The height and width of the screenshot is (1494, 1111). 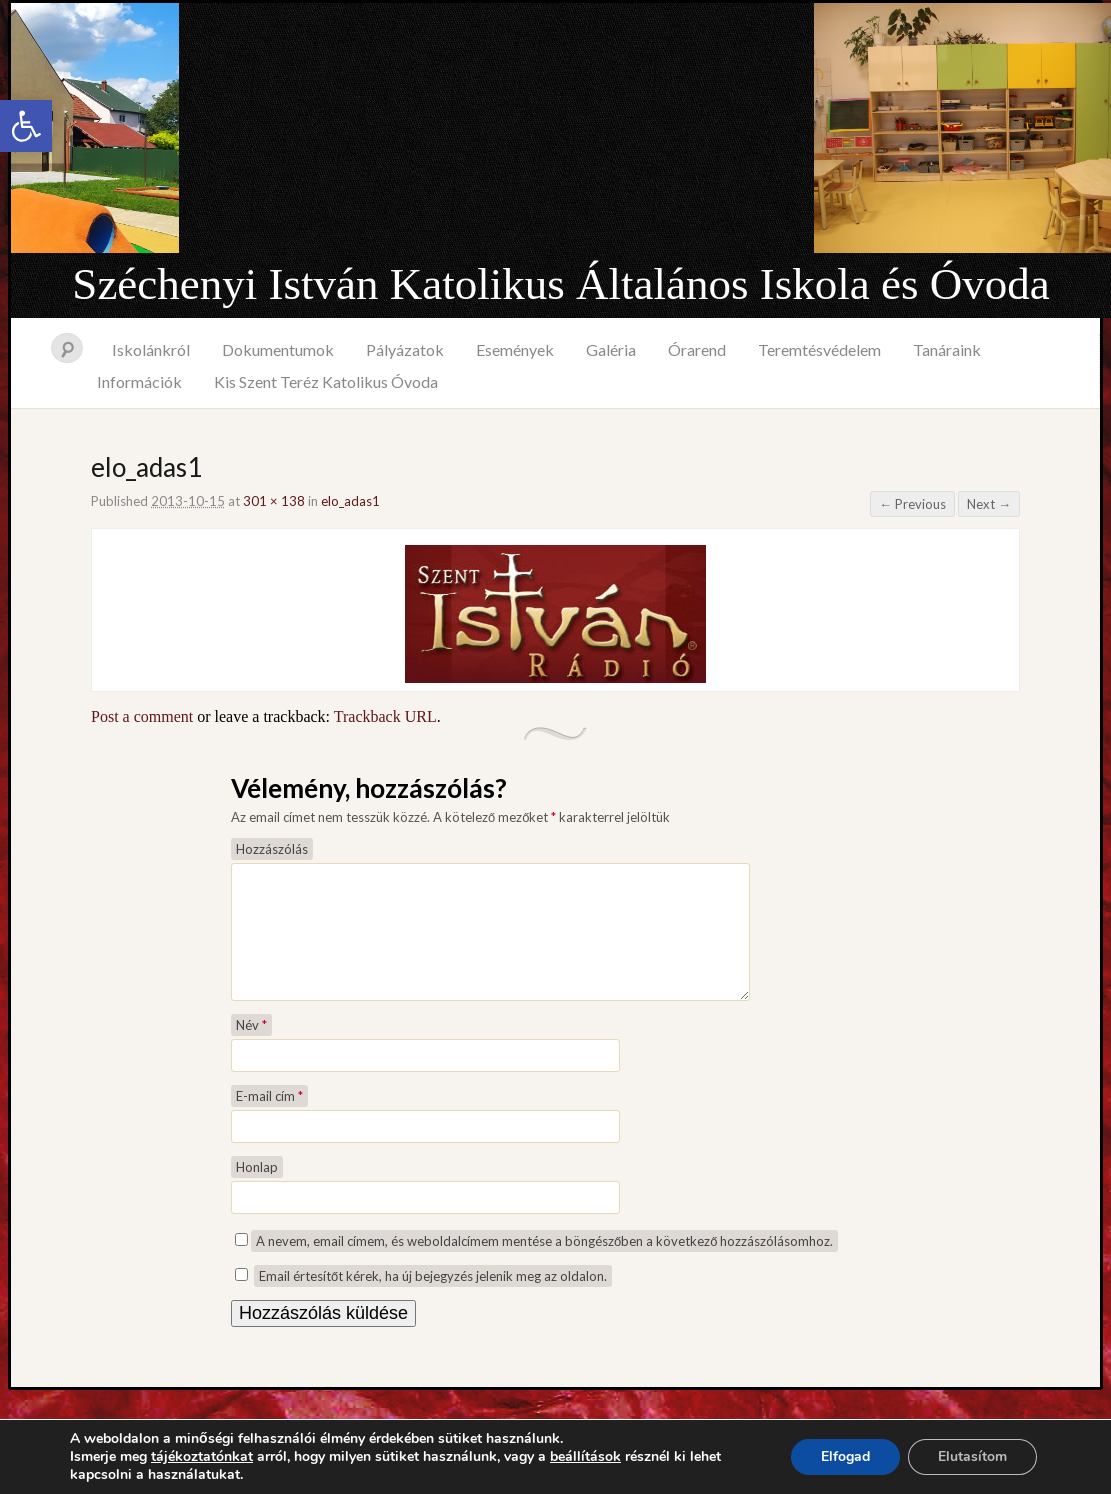 I want to click on A nevem, email címem, és weboldalcímem mentése a böngészőben a következő hozzászólásomhoz., so click(x=544, y=1265).